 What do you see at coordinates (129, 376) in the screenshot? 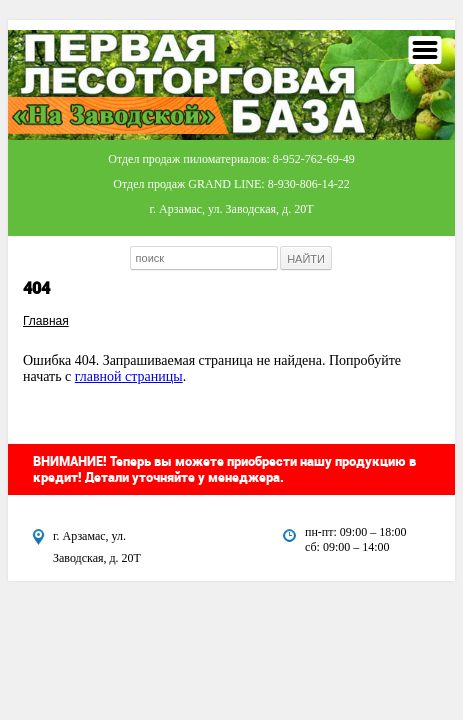
I see `главной страницы` at bounding box center [129, 376].